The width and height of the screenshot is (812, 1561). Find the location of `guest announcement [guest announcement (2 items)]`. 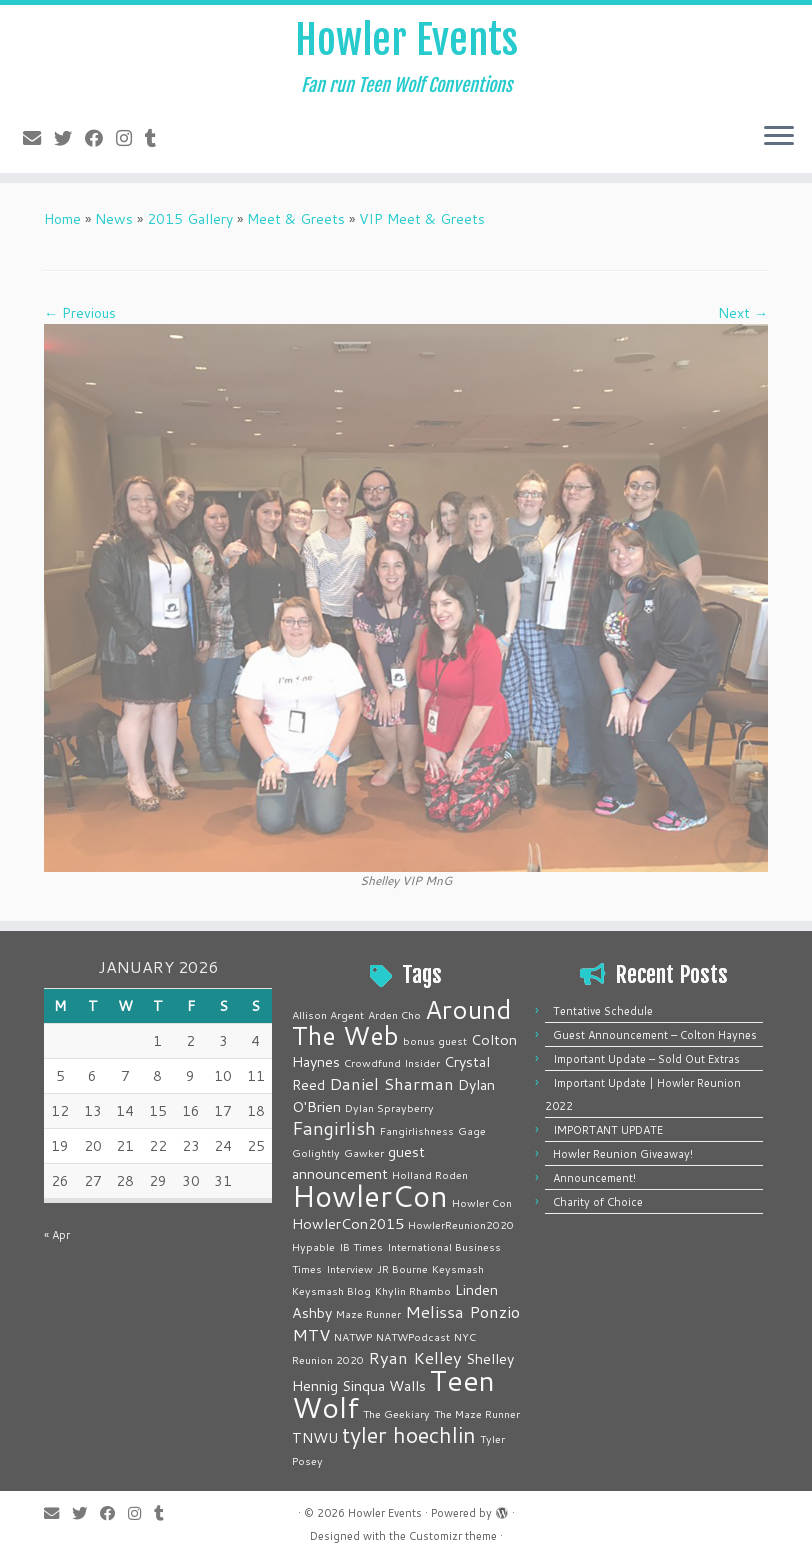

guest announcement [guest announcement (2 items)] is located at coordinates (358, 1162).